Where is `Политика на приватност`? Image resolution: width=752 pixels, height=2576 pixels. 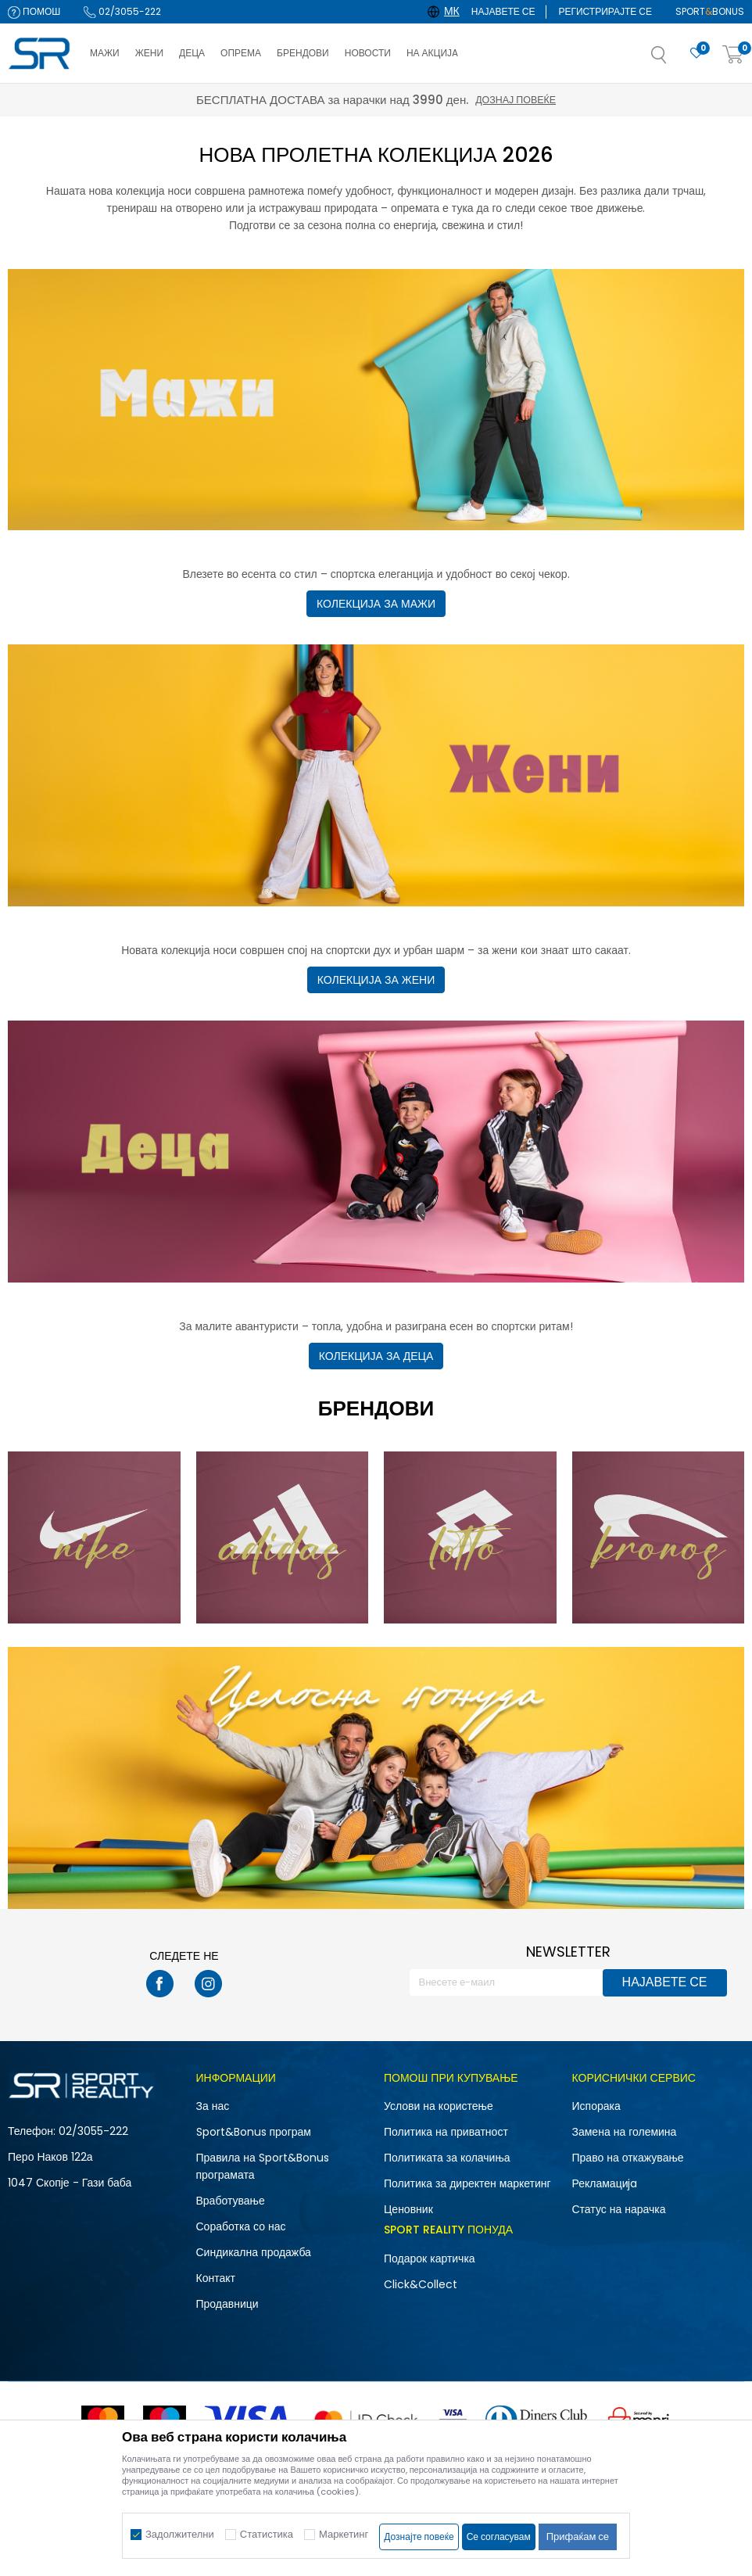
Политика на приватност is located at coordinates (446, 2132).